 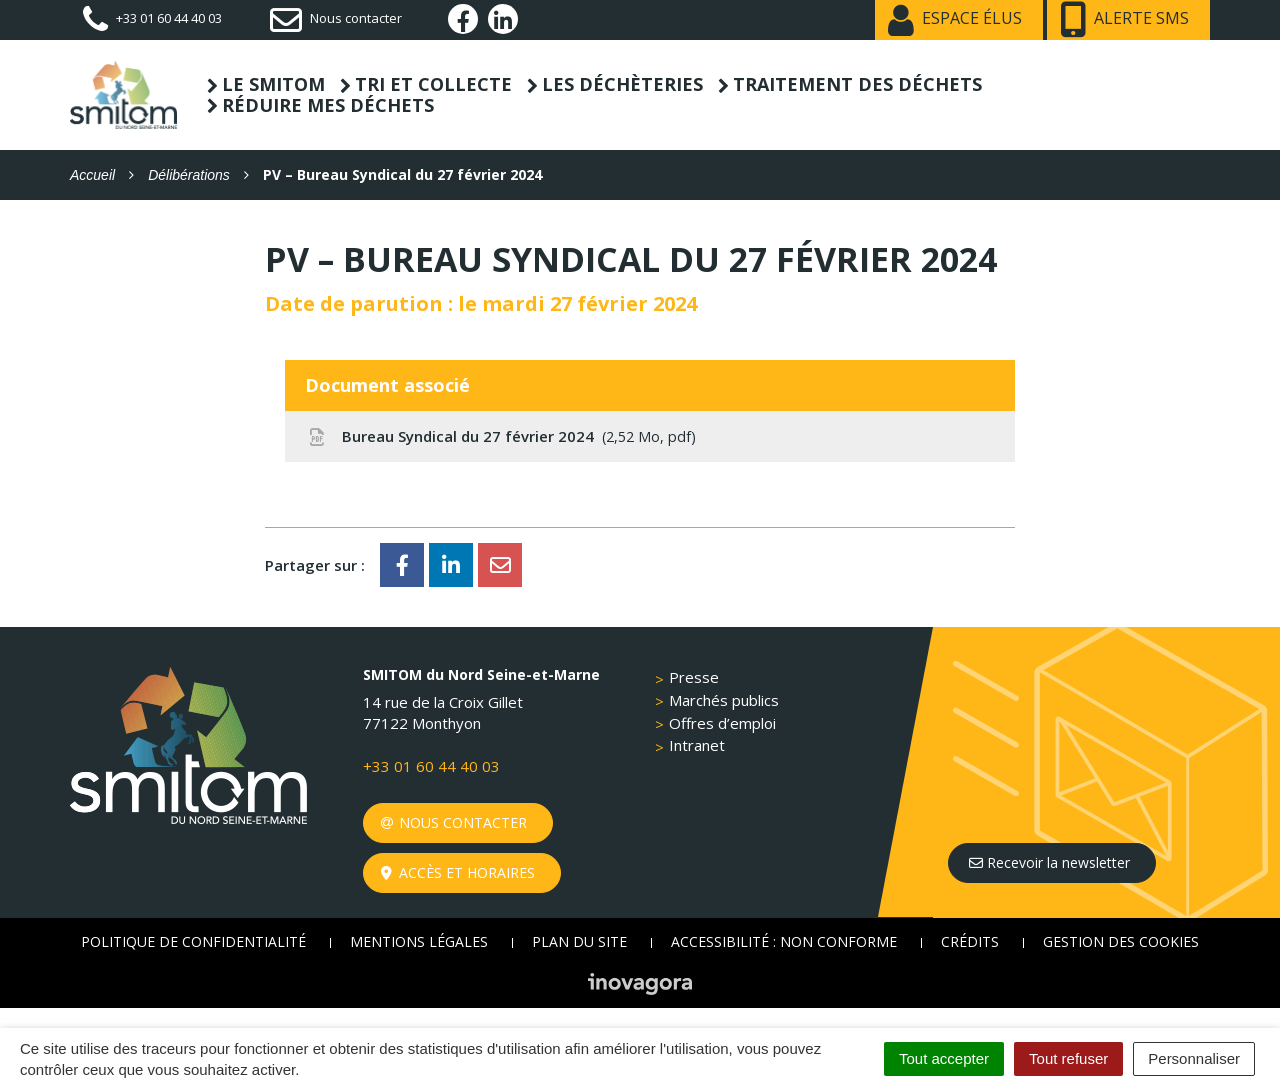 What do you see at coordinates (857, 84) in the screenshot?
I see `Traitement des déchets` at bounding box center [857, 84].